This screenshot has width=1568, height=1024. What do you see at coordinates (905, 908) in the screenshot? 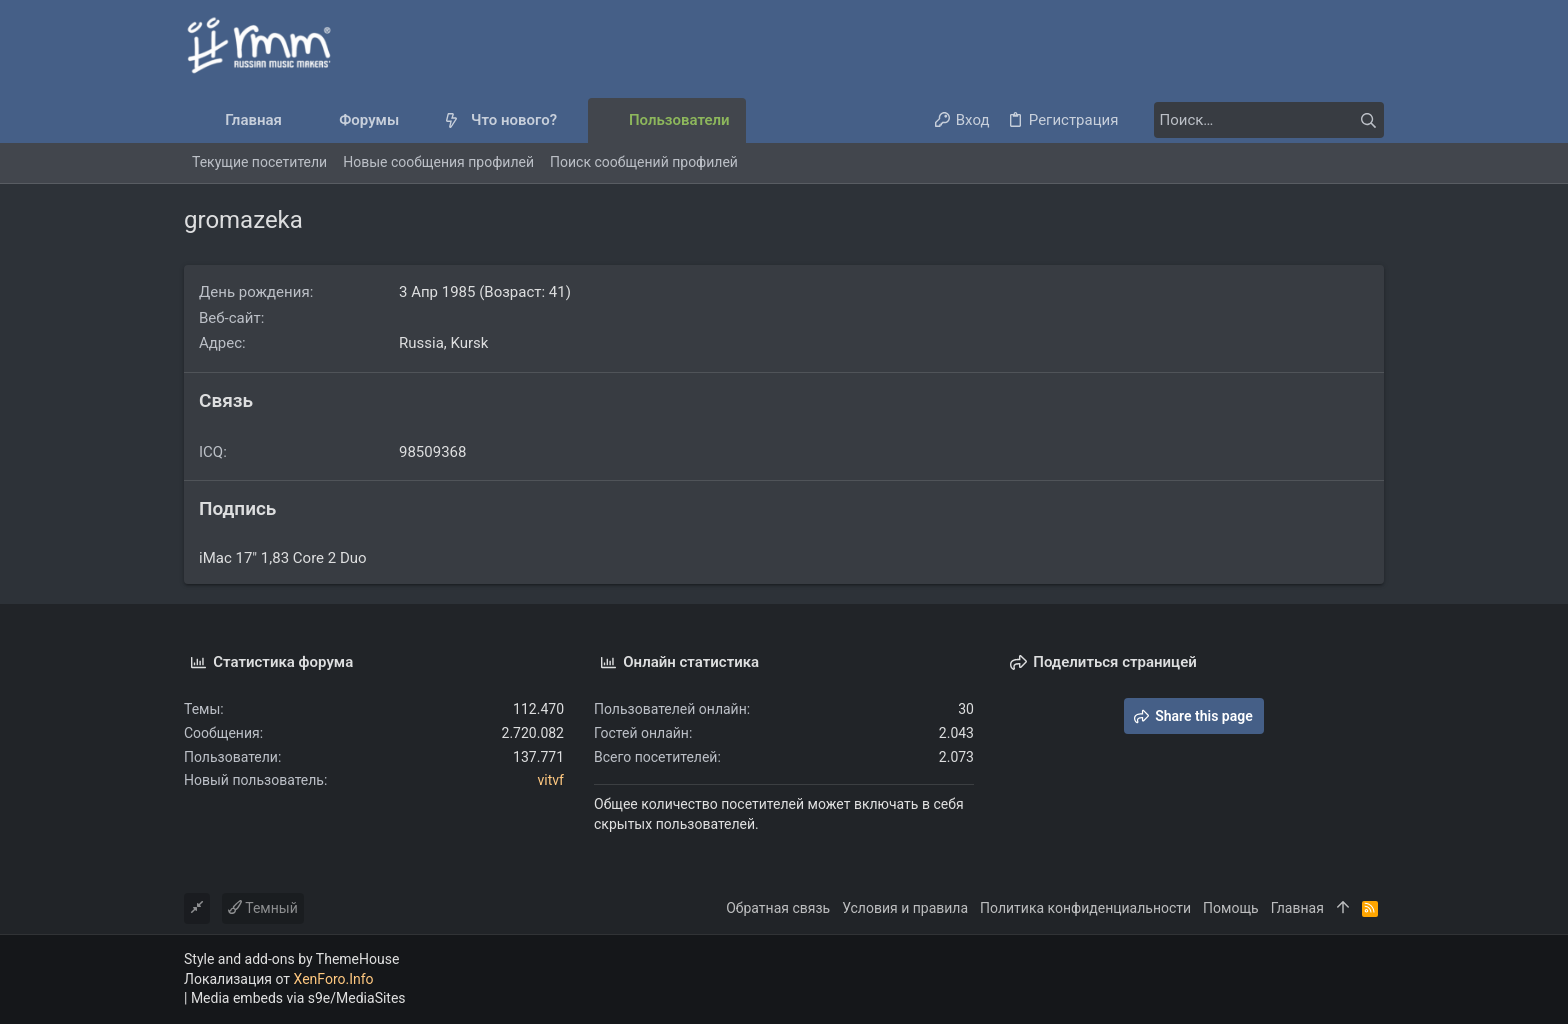
I see `Условия и правила` at bounding box center [905, 908].